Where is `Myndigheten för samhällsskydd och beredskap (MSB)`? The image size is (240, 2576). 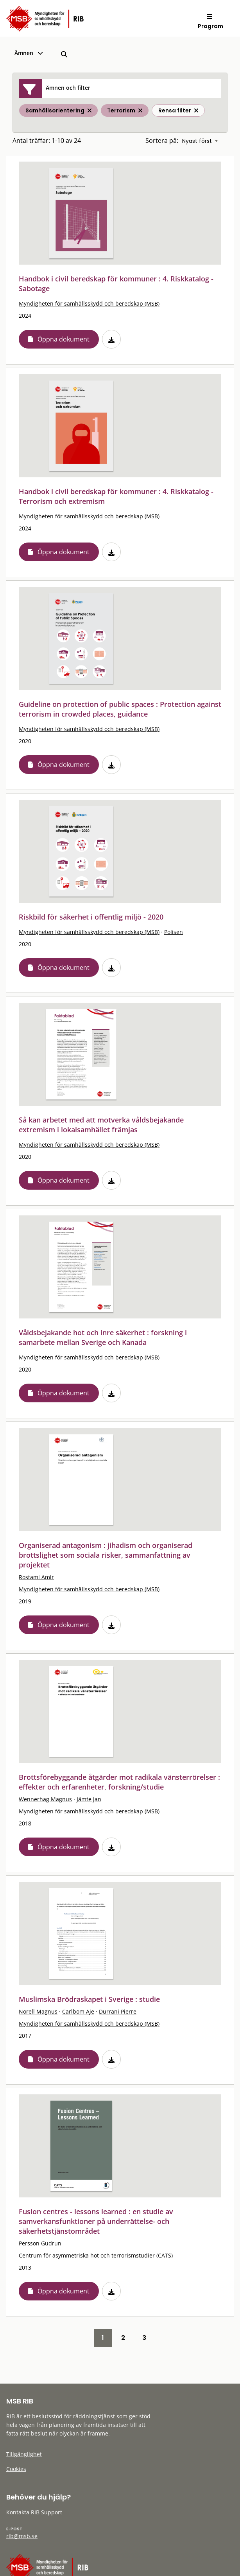 Myndigheten för samhällsskydd och beredskap (MSB) is located at coordinates (89, 303).